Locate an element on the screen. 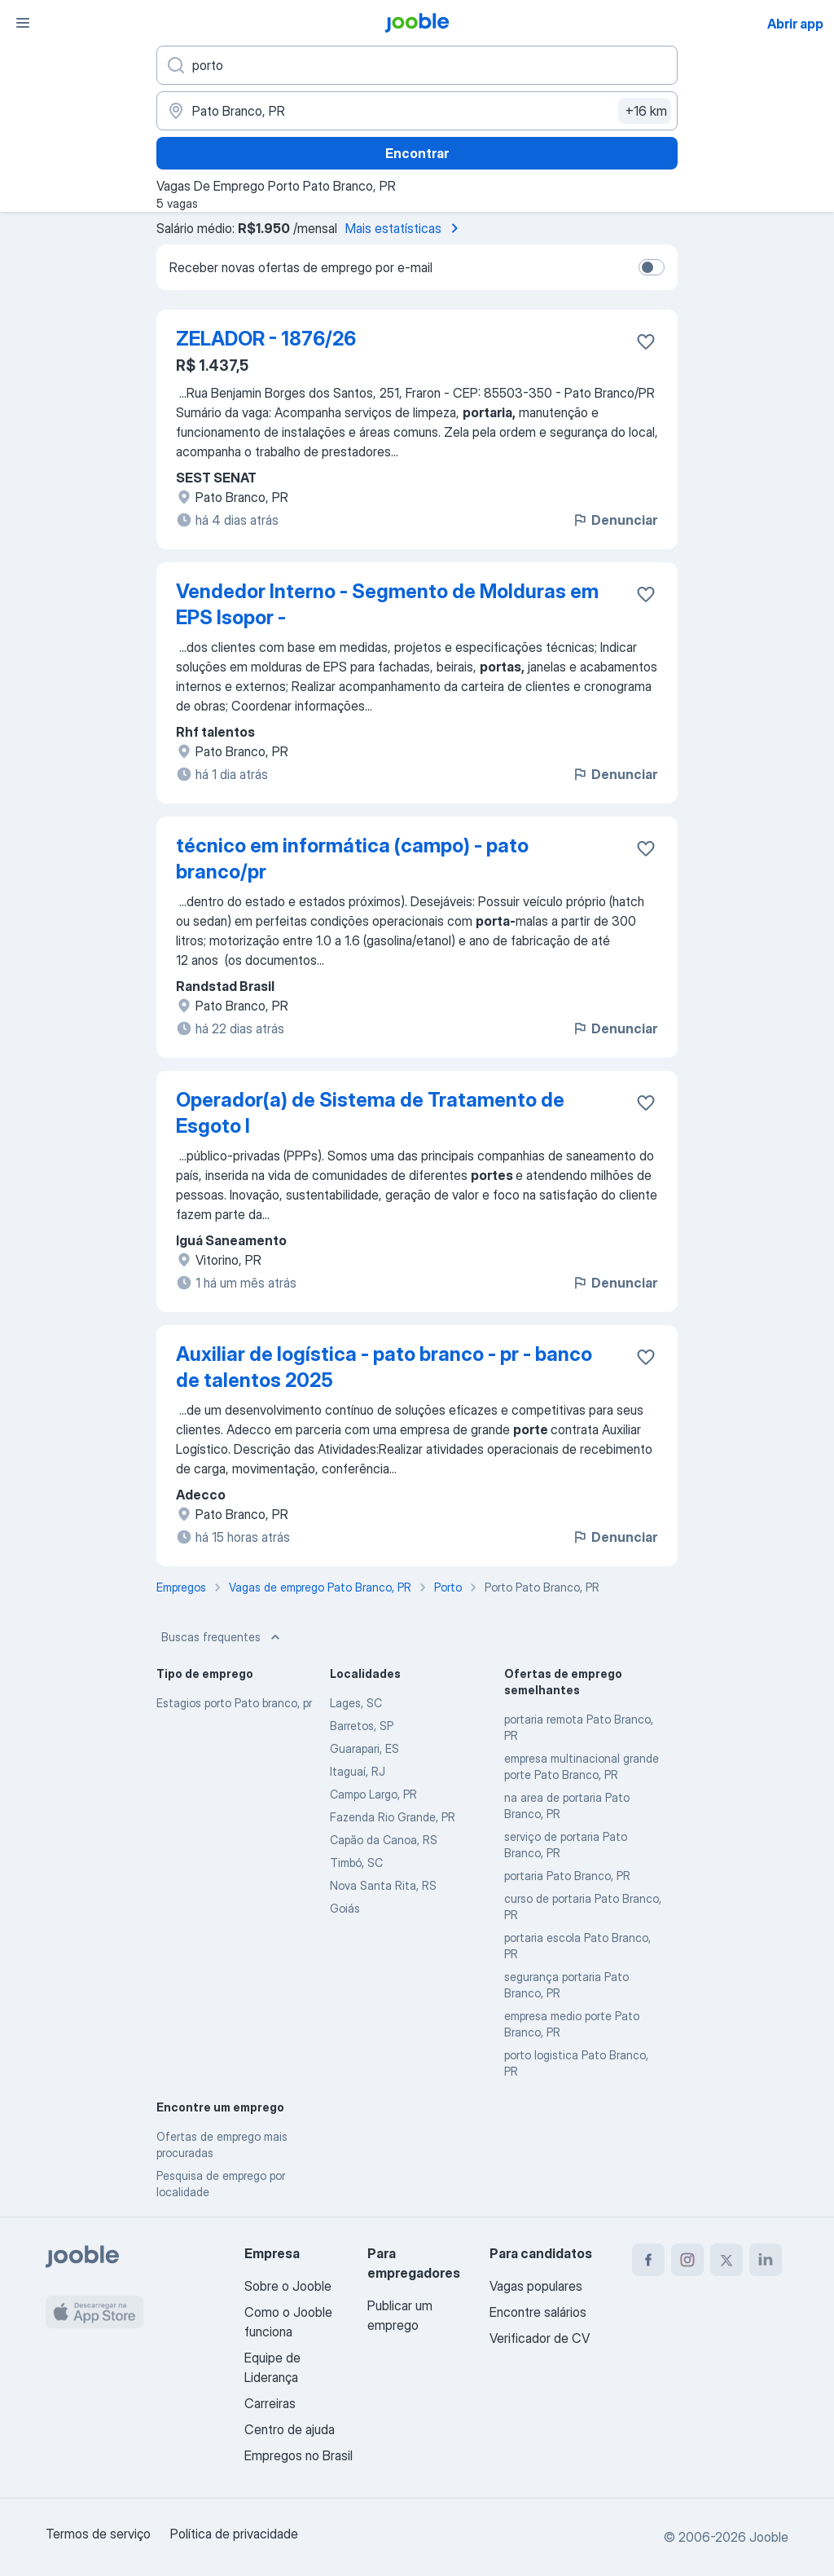 The image size is (834, 2576). [Menu] is located at coordinates (23, 23).